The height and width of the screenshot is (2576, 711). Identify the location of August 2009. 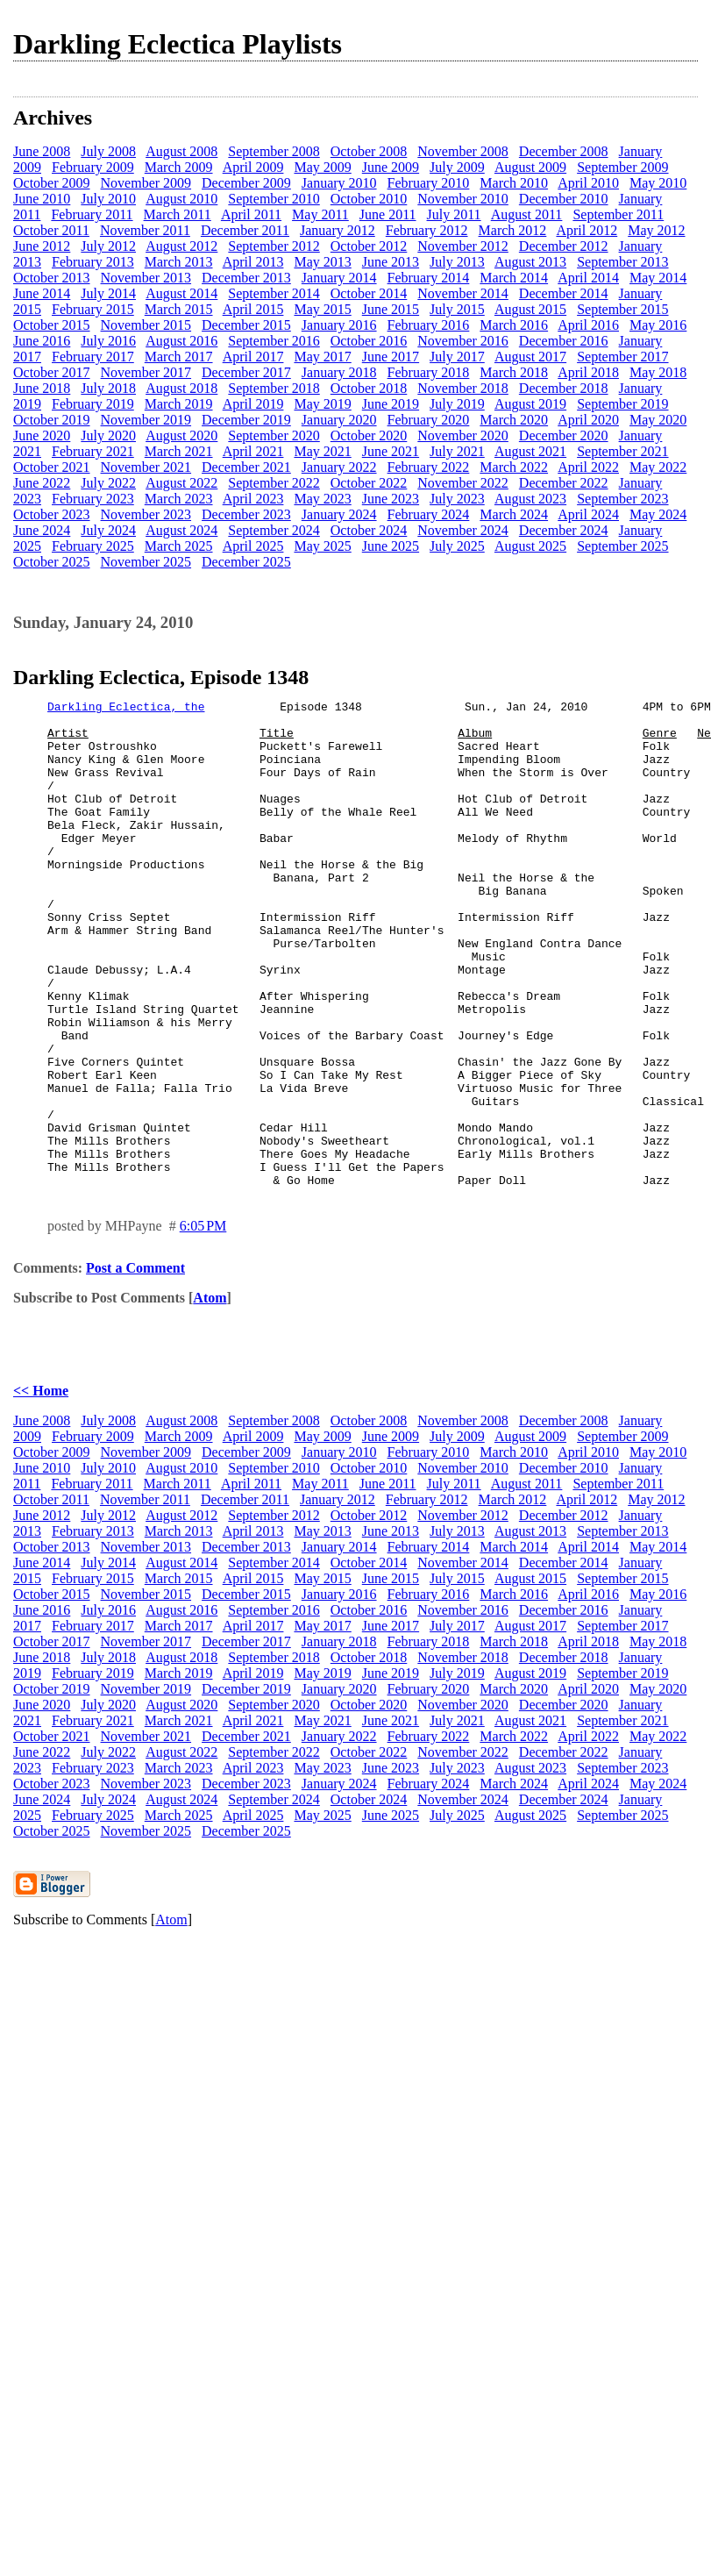
(530, 167).